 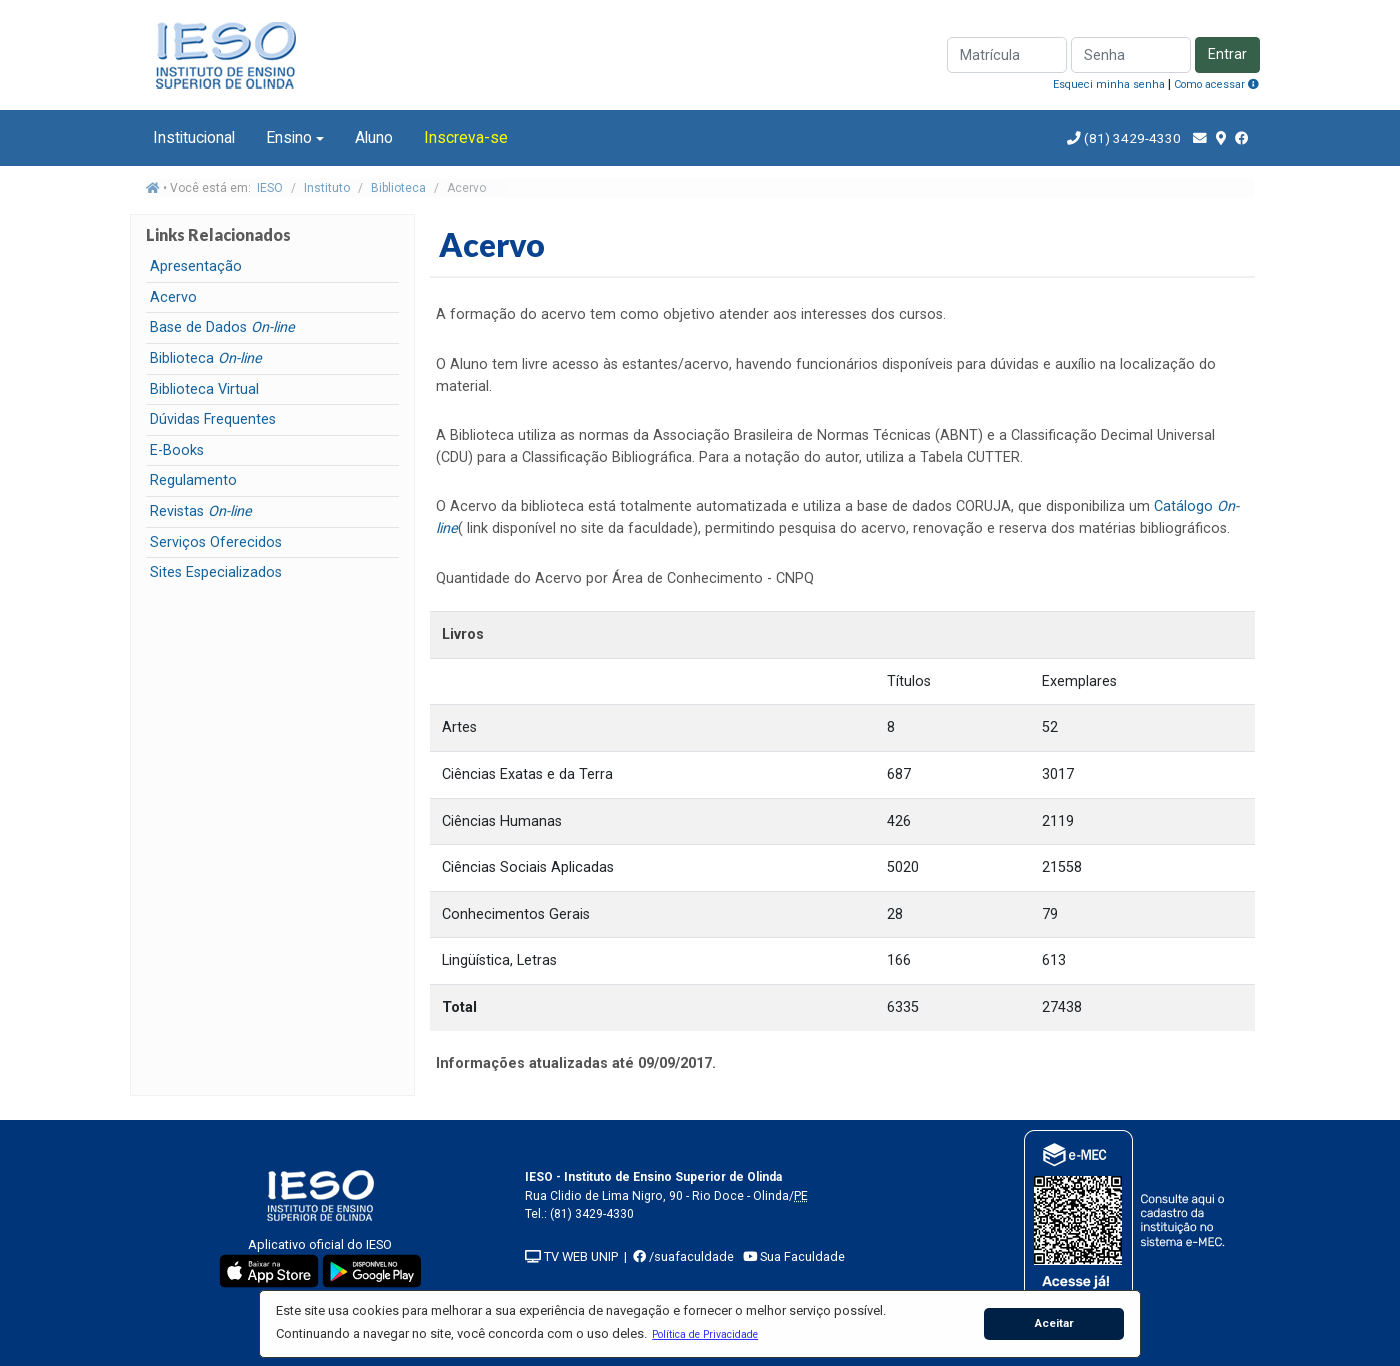 I want to click on TV WEB UNIP, so click(x=571, y=1256).